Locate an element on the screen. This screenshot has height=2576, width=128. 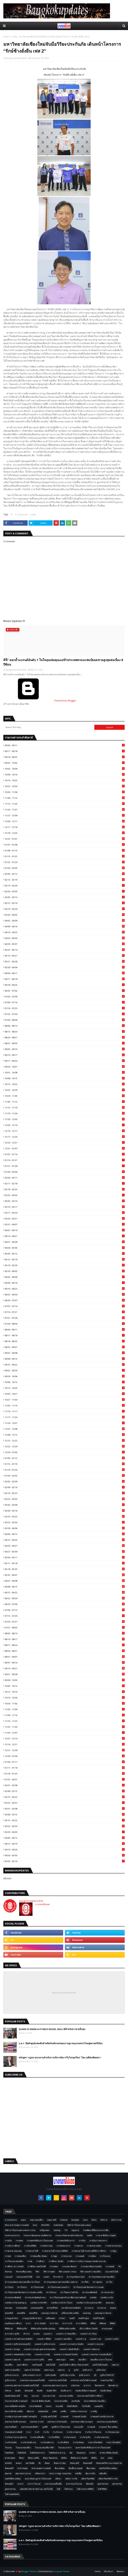
เกี่ยวกับเรา is located at coordinates (108, 2571).